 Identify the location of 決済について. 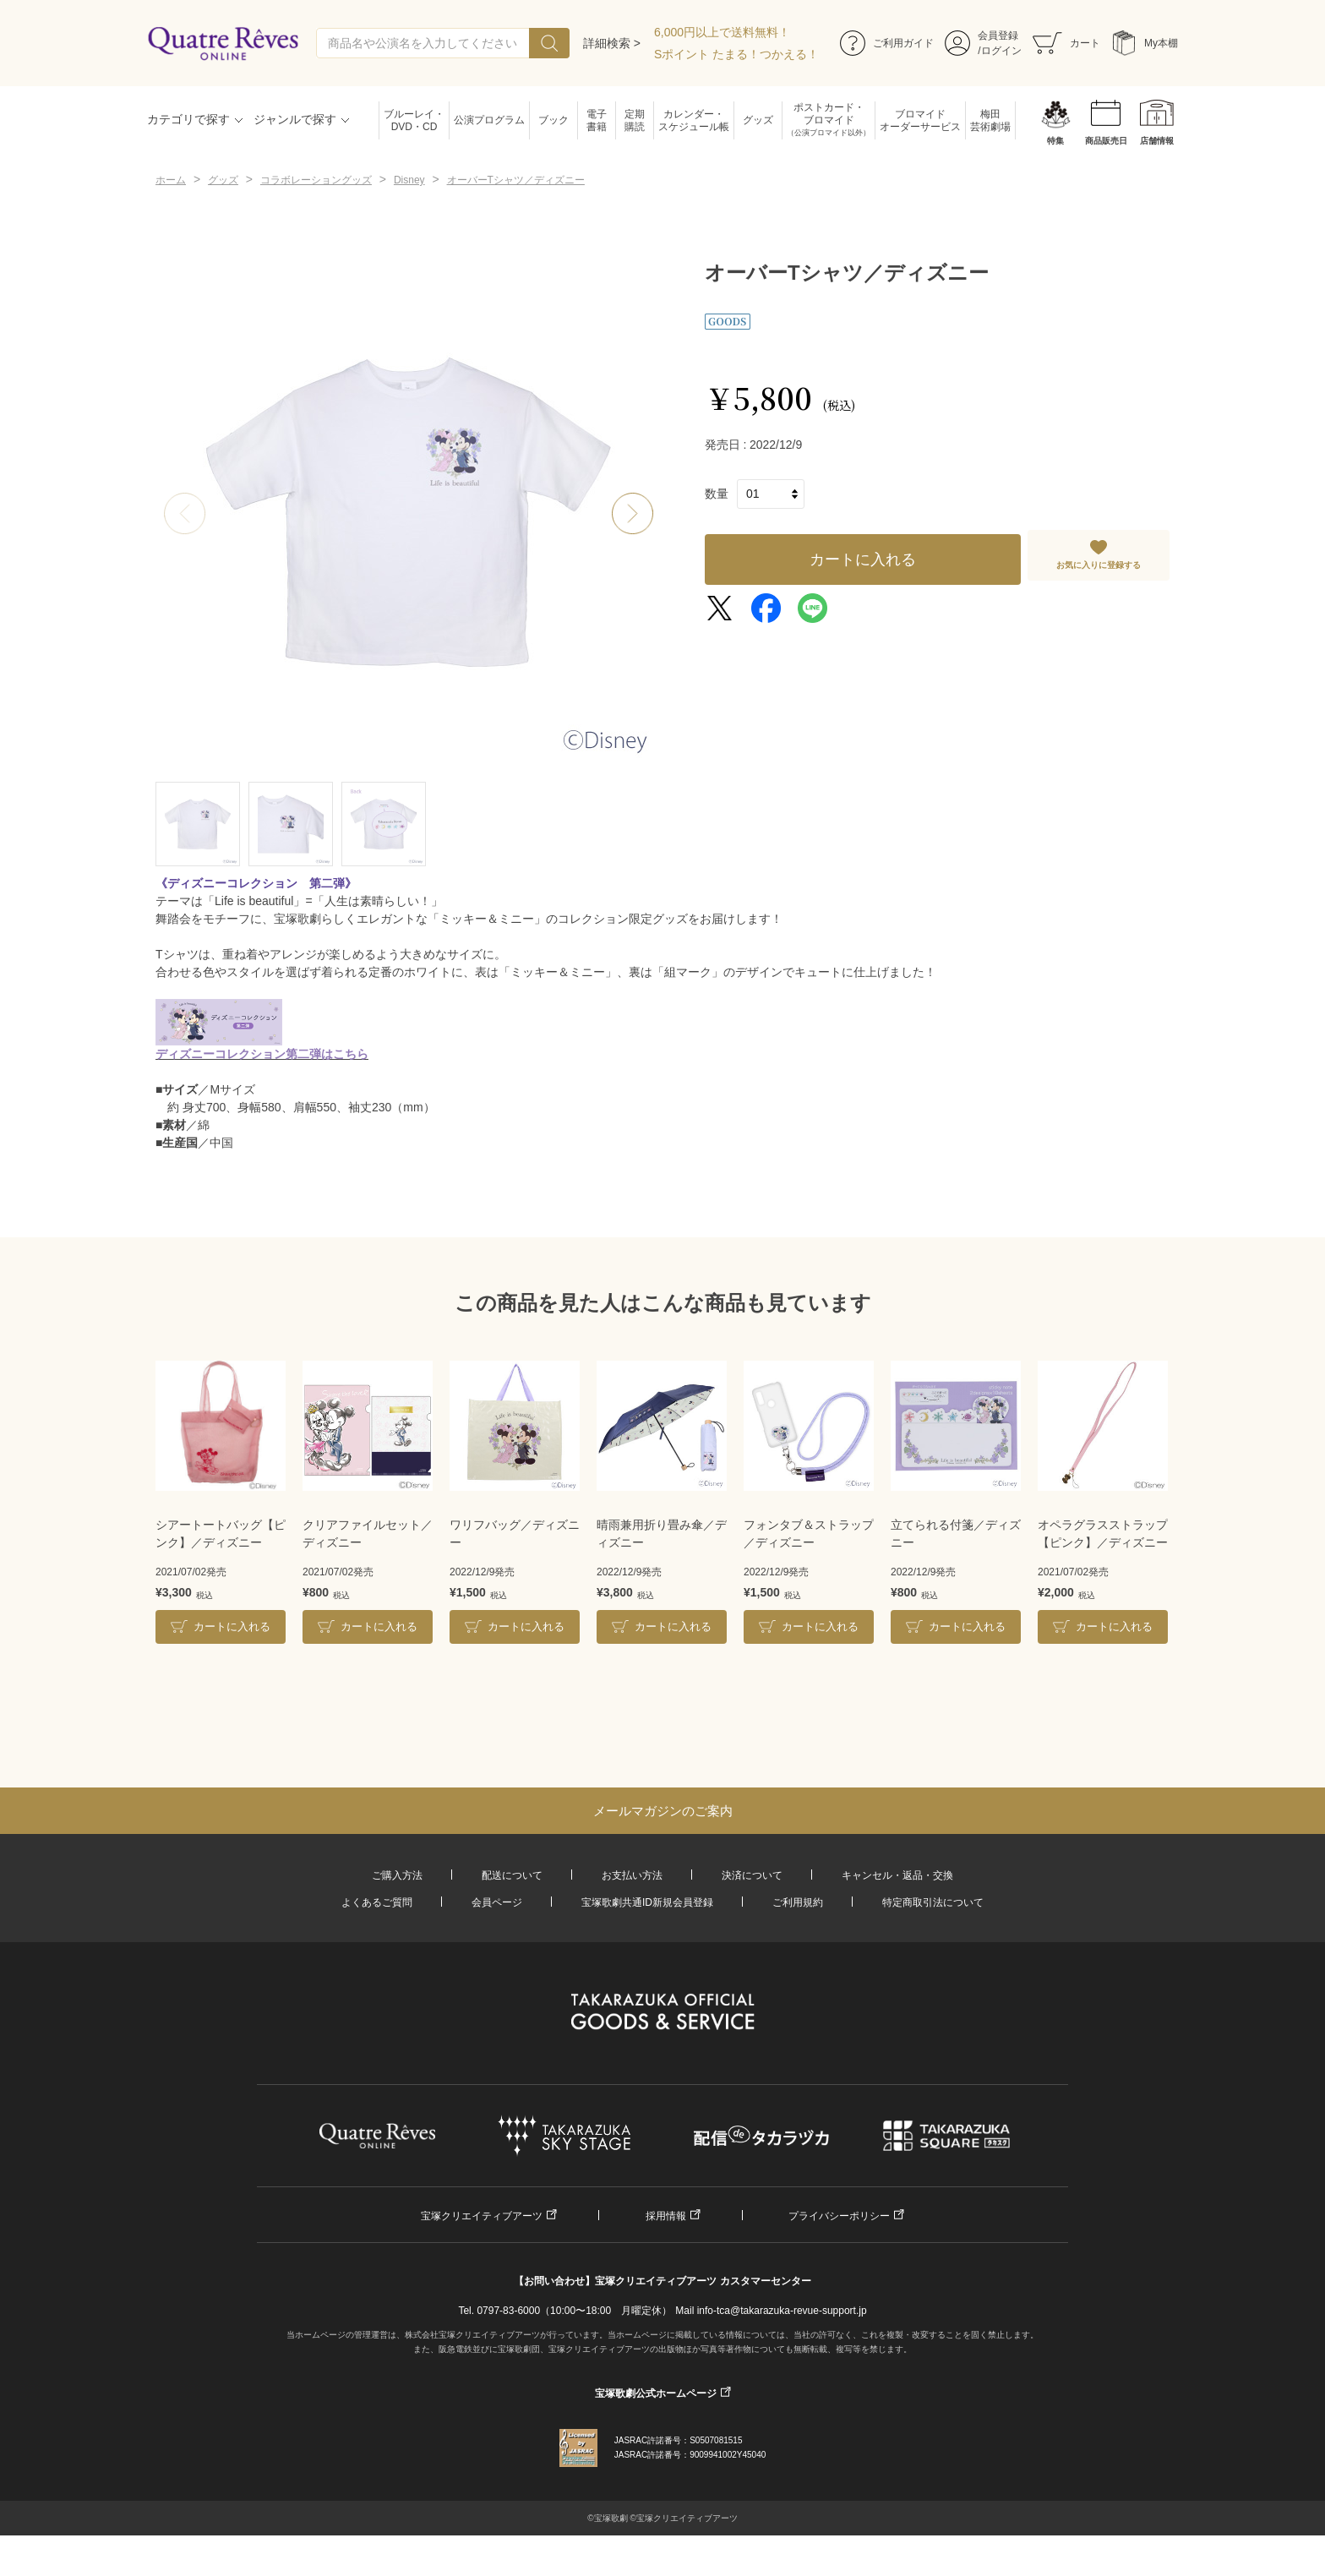
(752, 1875).